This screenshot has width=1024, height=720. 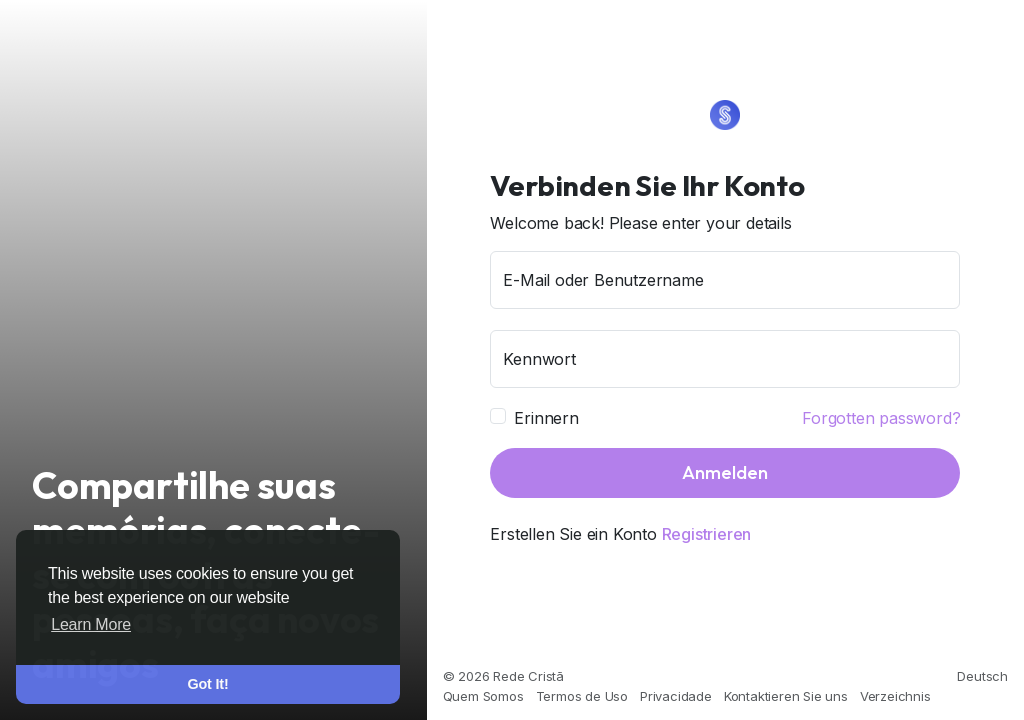 What do you see at coordinates (483, 696) in the screenshot?
I see `Quem Somos` at bounding box center [483, 696].